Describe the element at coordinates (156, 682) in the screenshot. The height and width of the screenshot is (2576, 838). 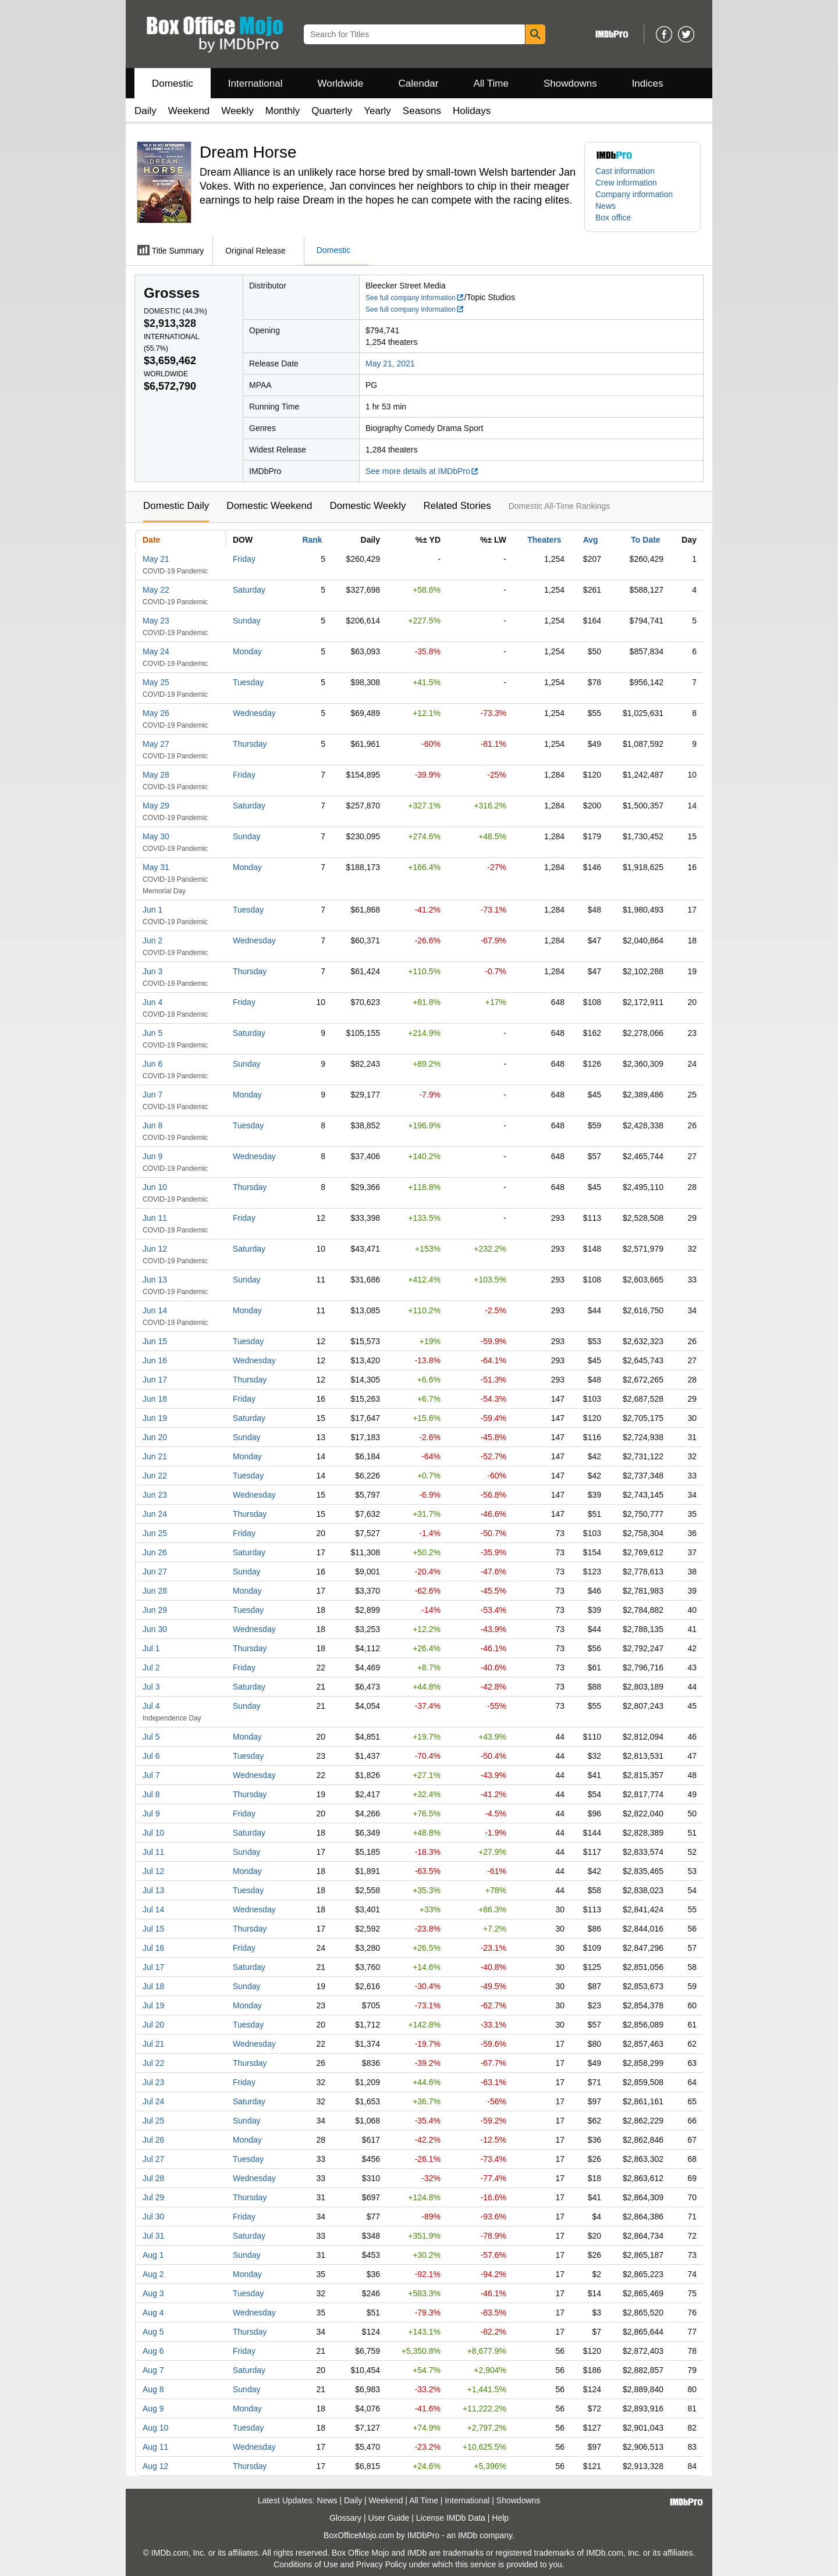
I see `May 25` at that location.